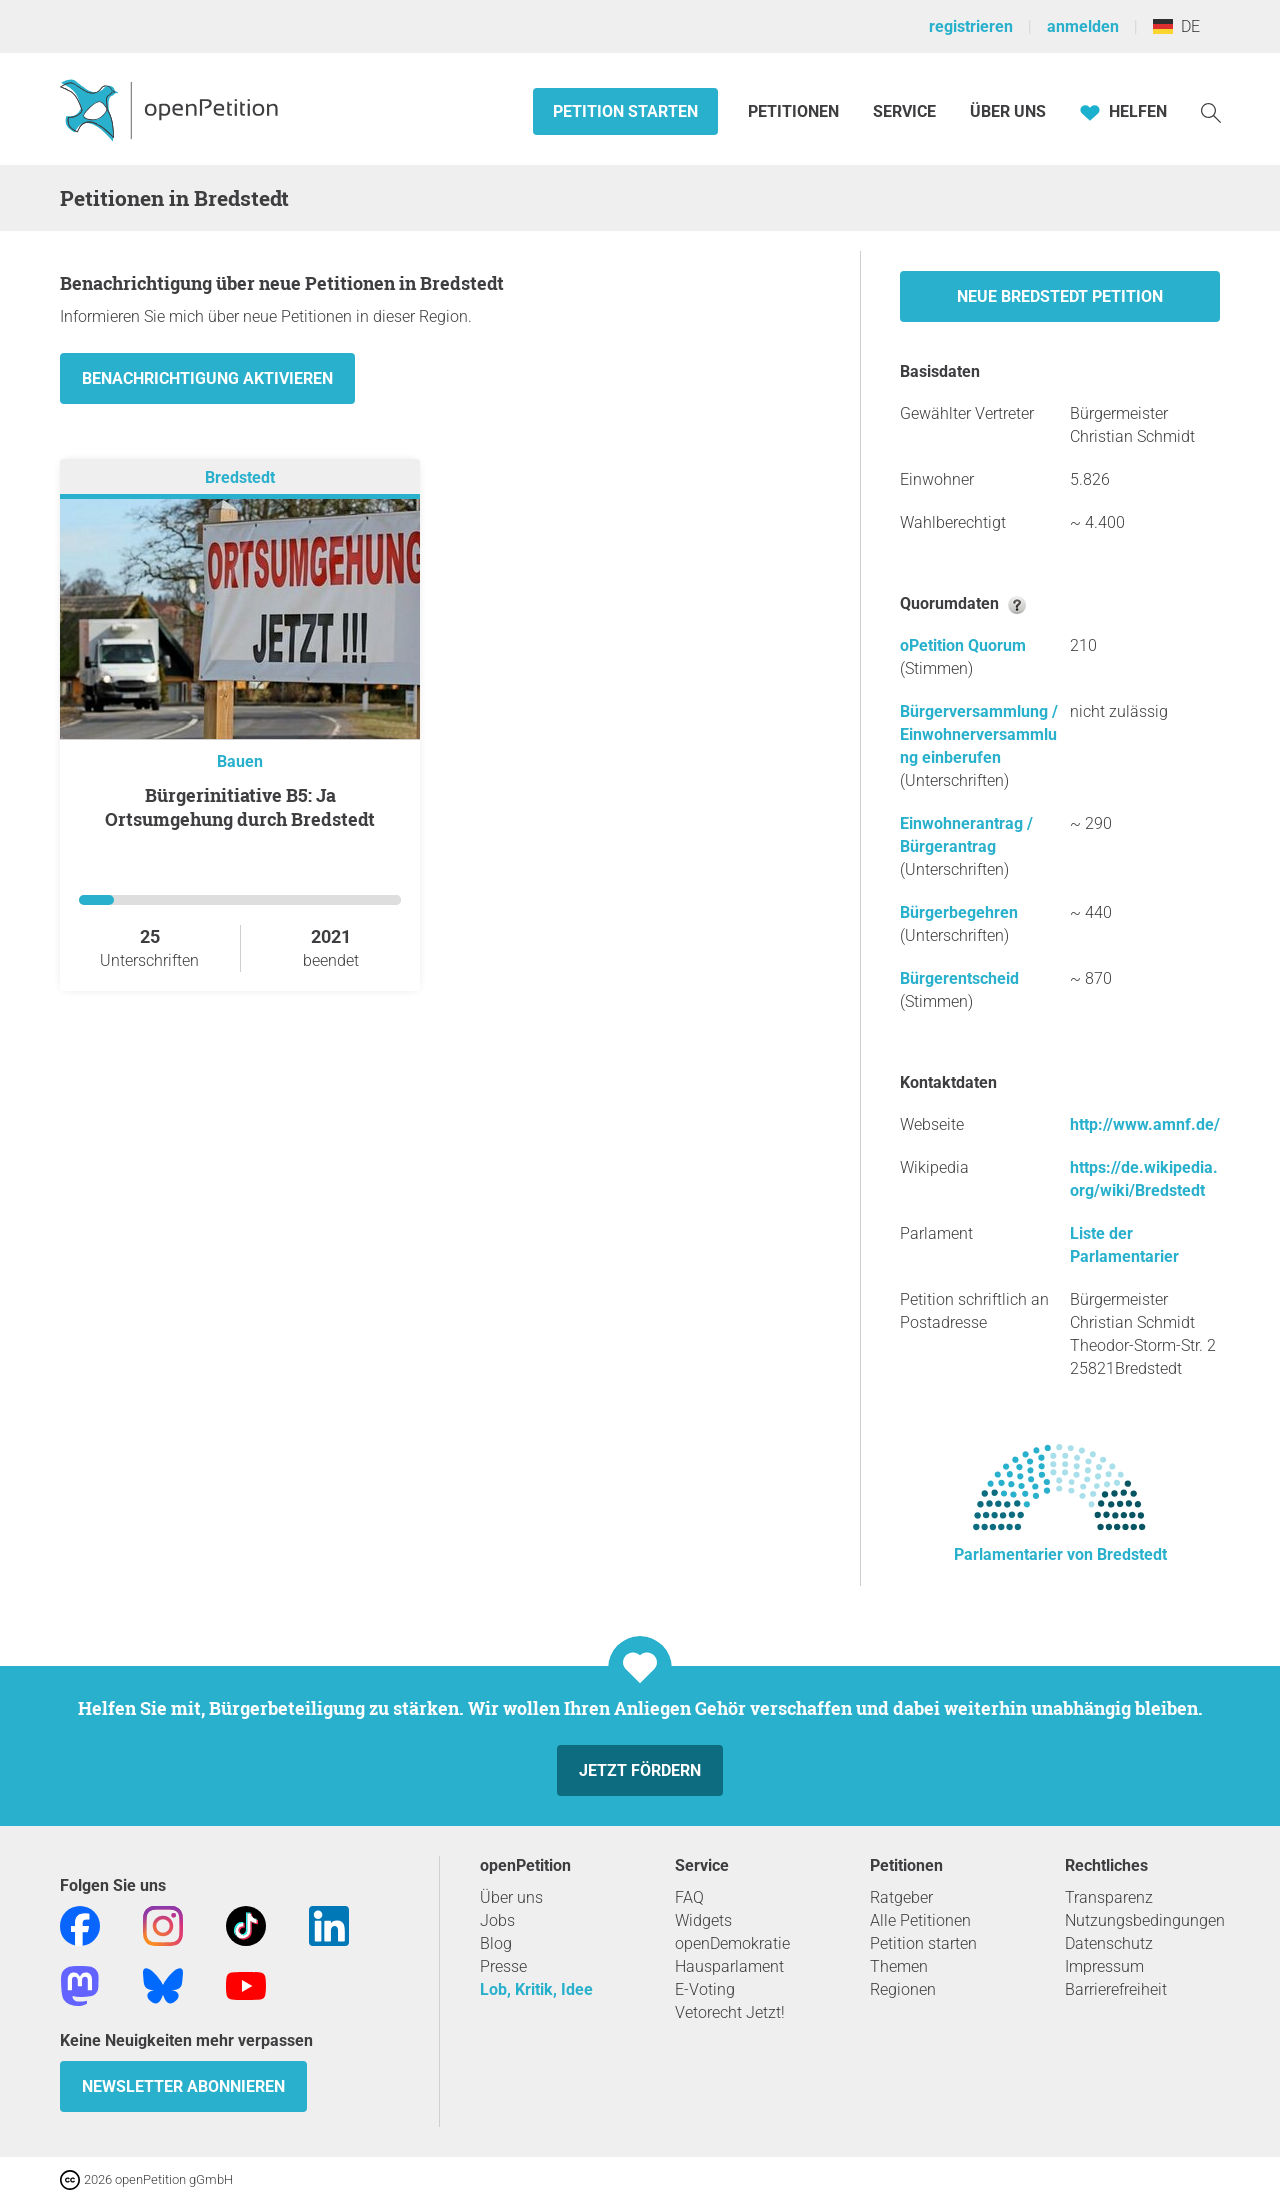 This screenshot has height=2200, width=1280. I want to click on Barrierefreiheit, so click(1116, 1989).